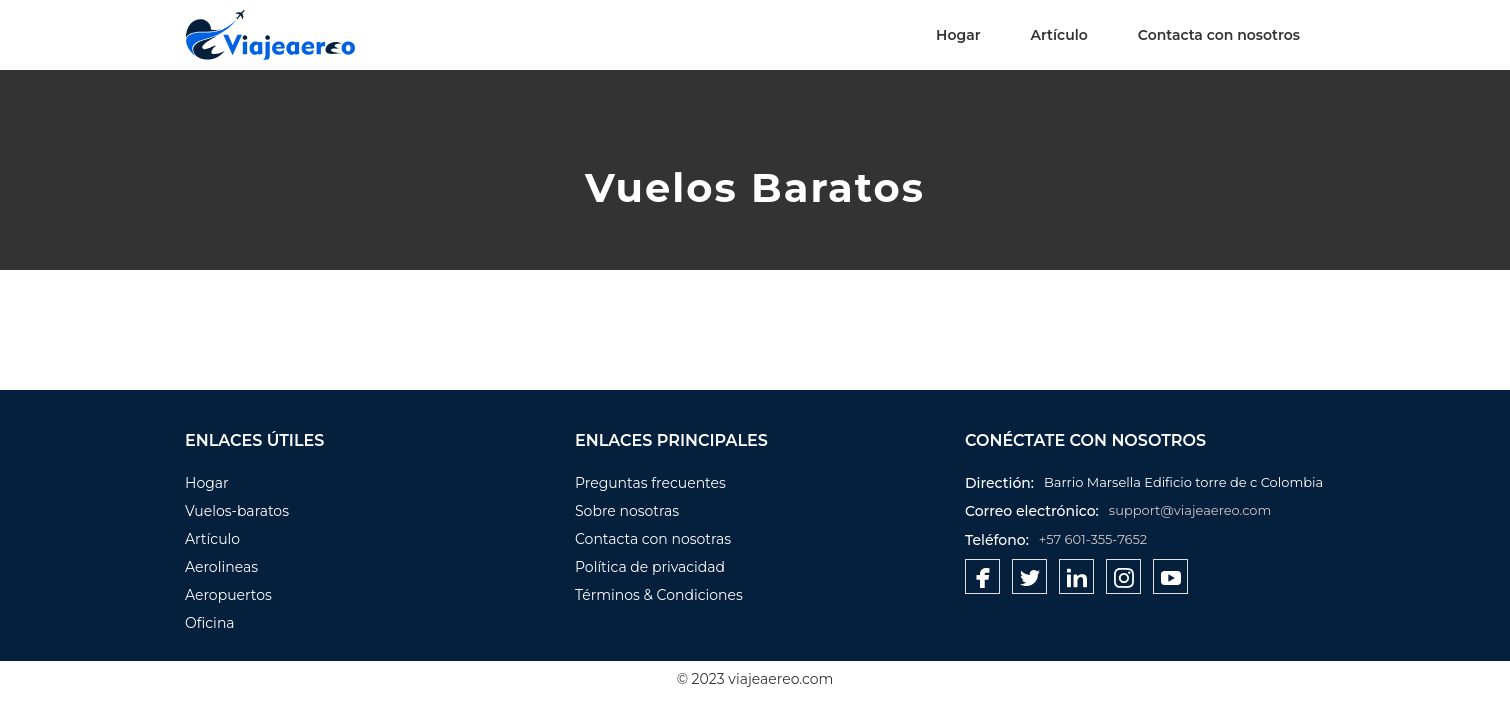 The image size is (1510, 720). What do you see at coordinates (210, 623) in the screenshot?
I see `Oficina` at bounding box center [210, 623].